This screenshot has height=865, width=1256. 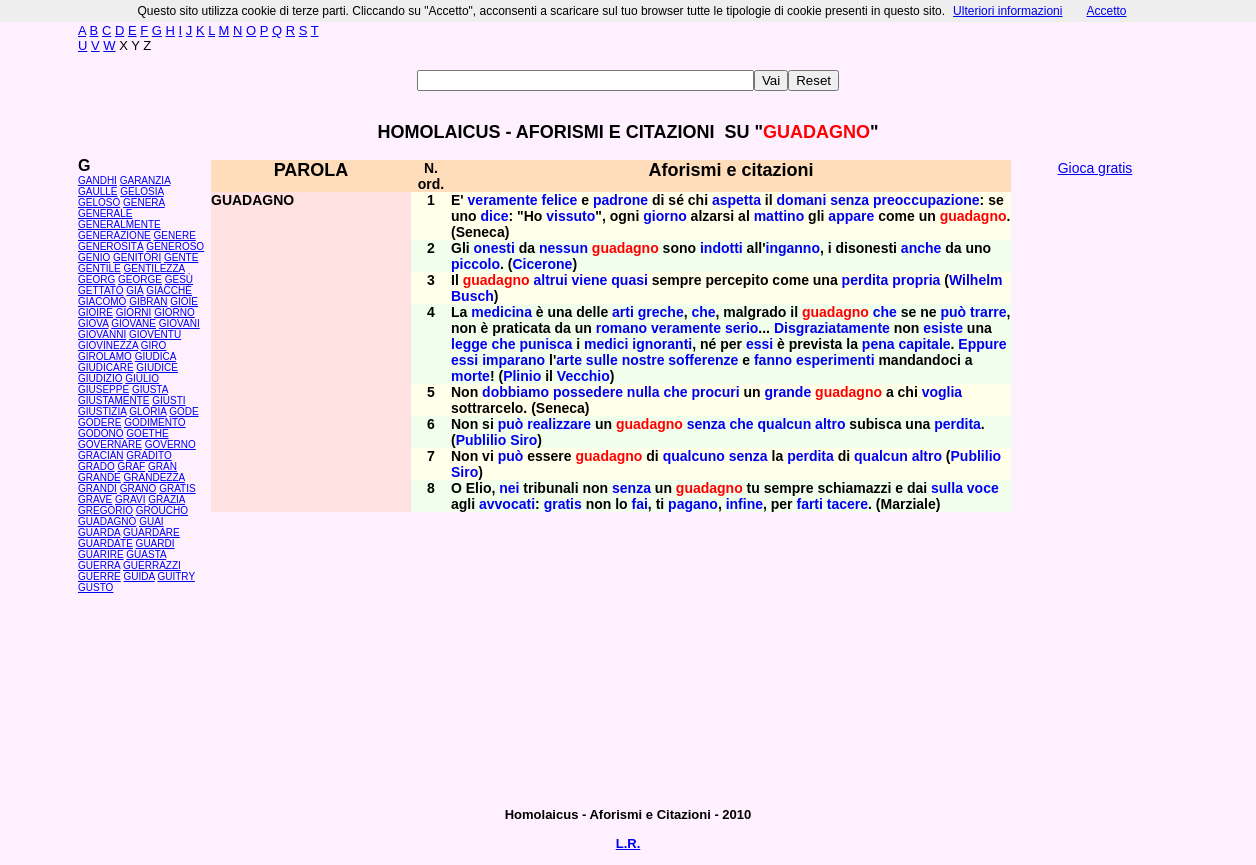 I want to click on serio, so click(x=741, y=328).